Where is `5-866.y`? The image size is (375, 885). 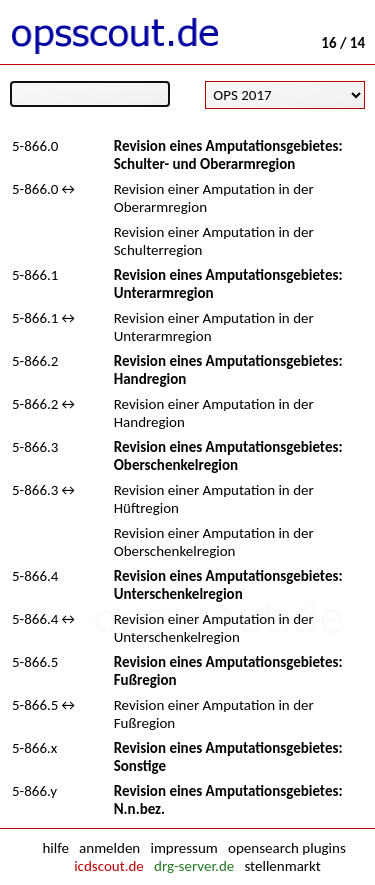 5-866.y is located at coordinates (34, 791).